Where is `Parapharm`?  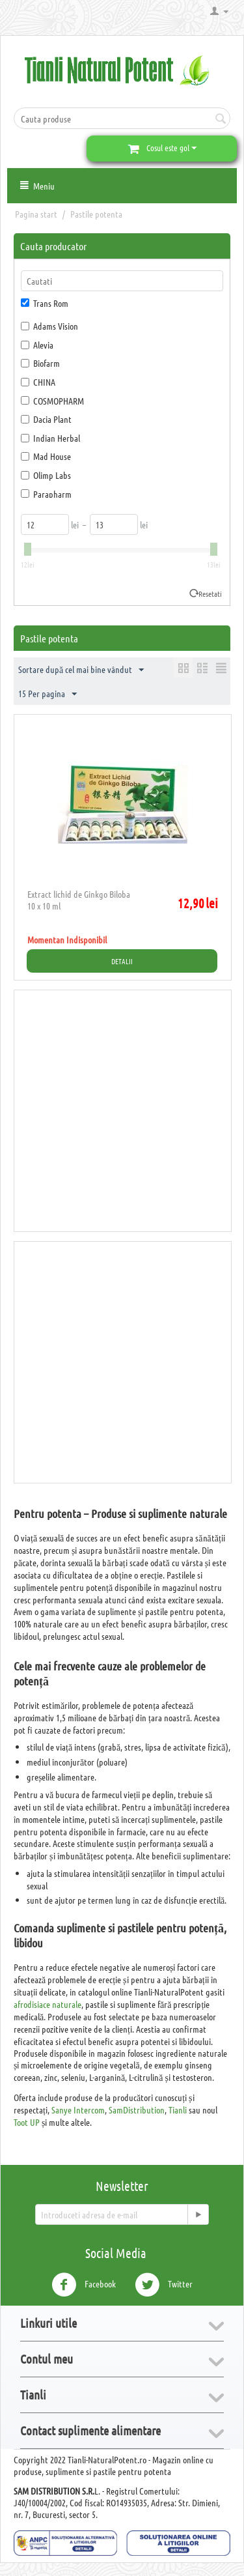
Parapharm is located at coordinates (46, 494).